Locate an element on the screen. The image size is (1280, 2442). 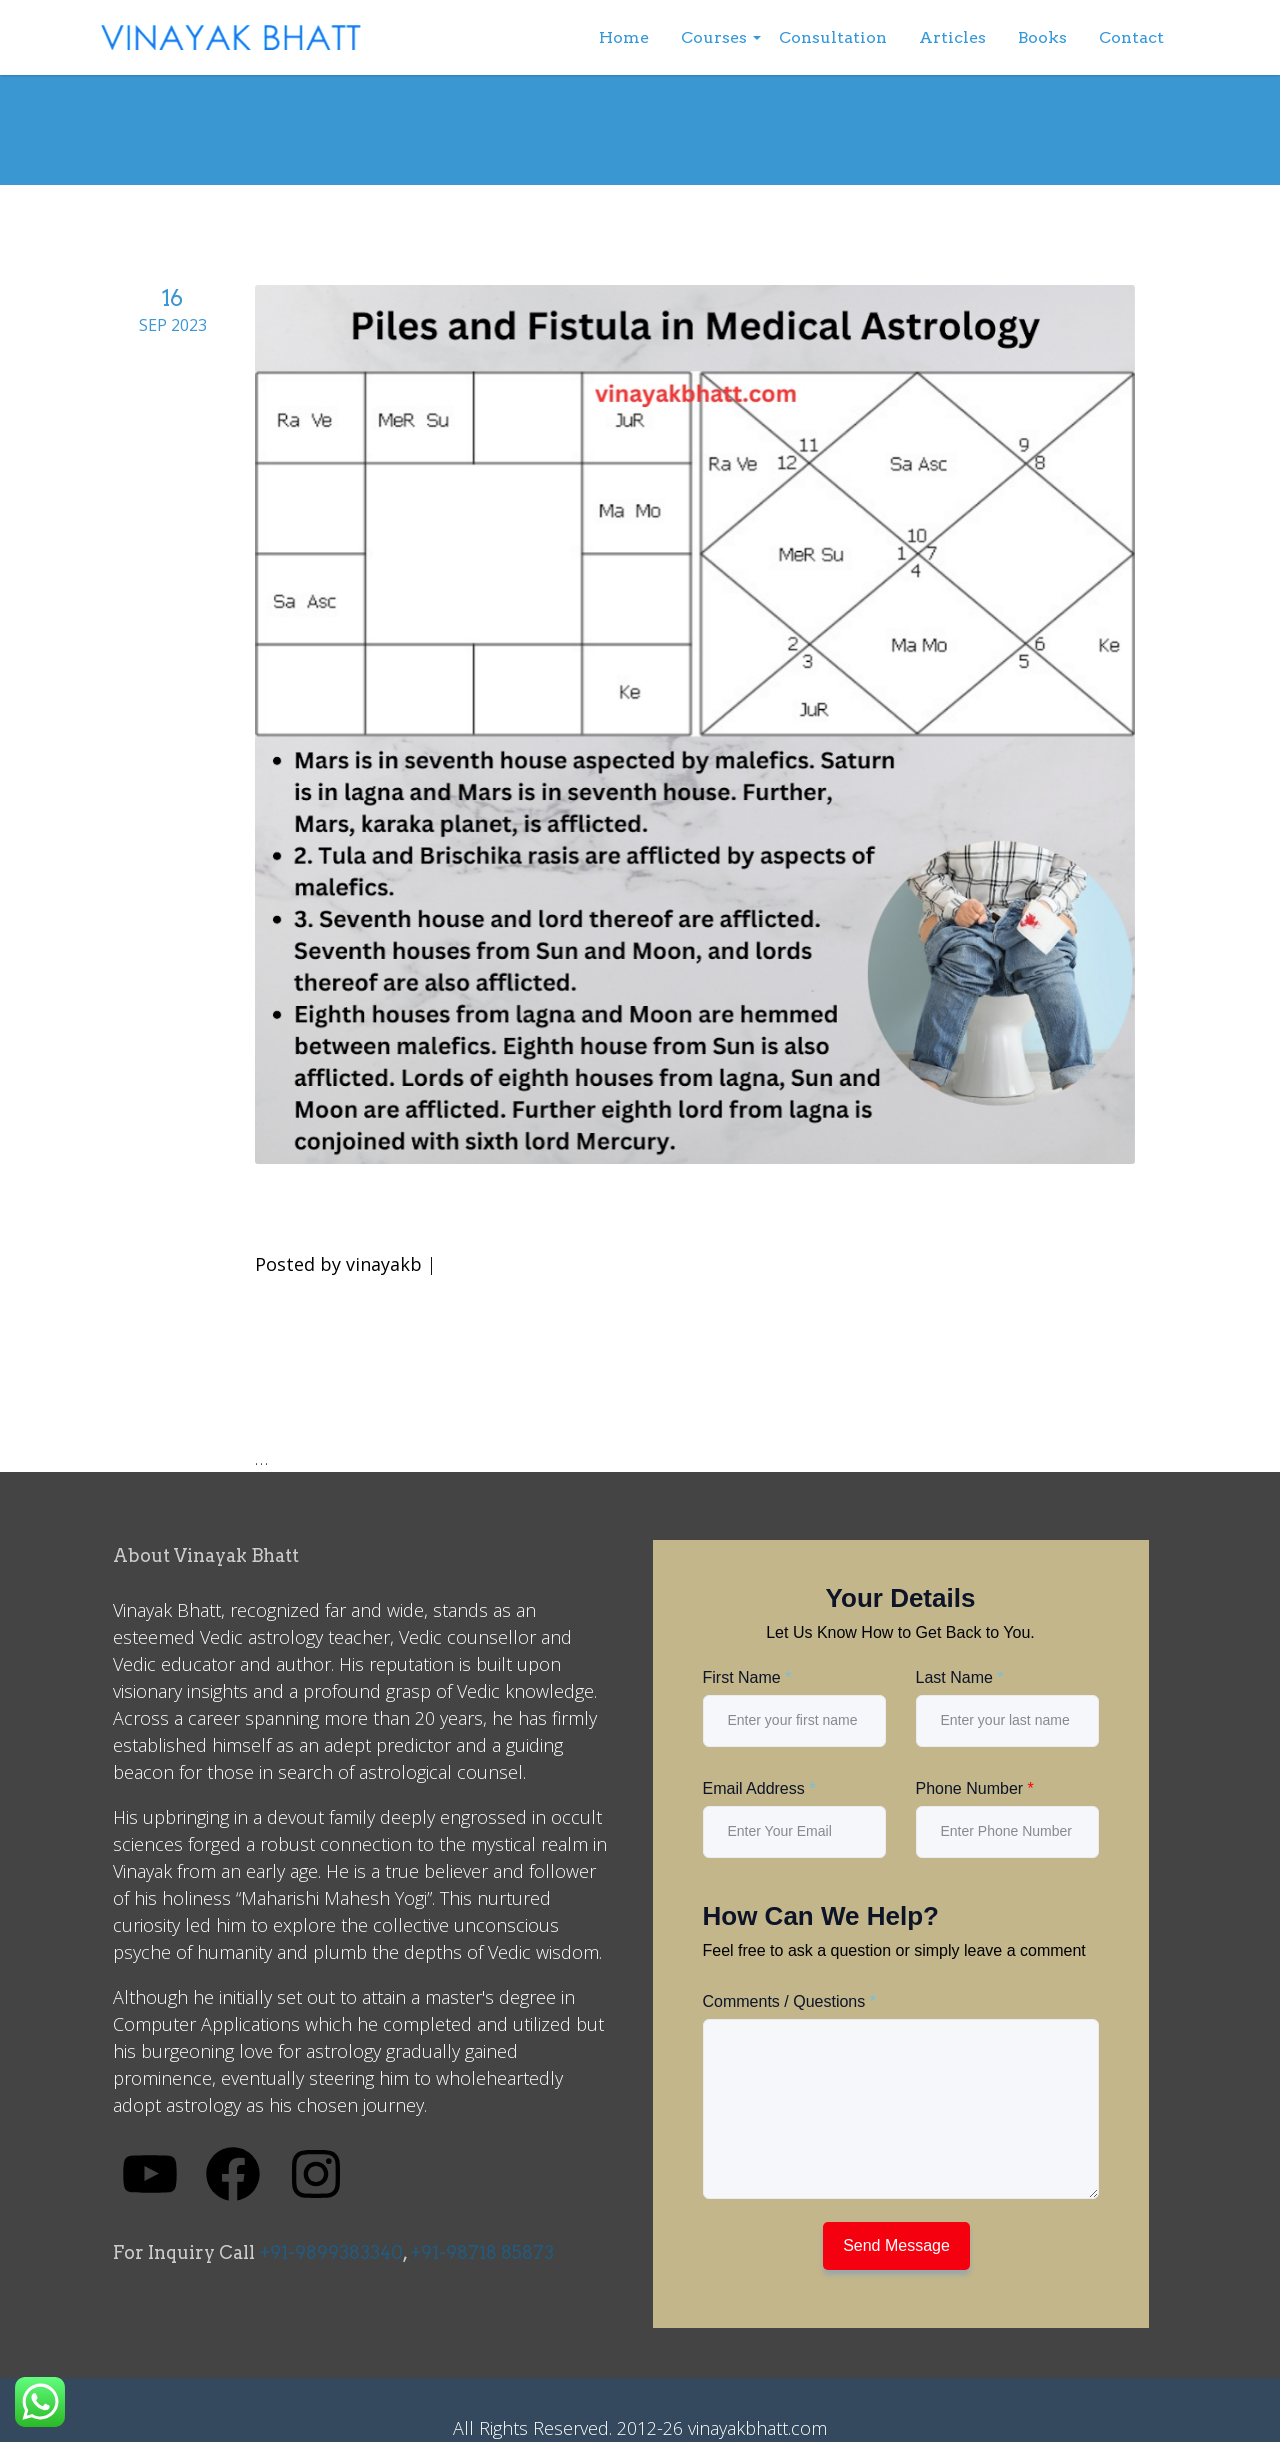
Consultation is located at coordinates (833, 37).